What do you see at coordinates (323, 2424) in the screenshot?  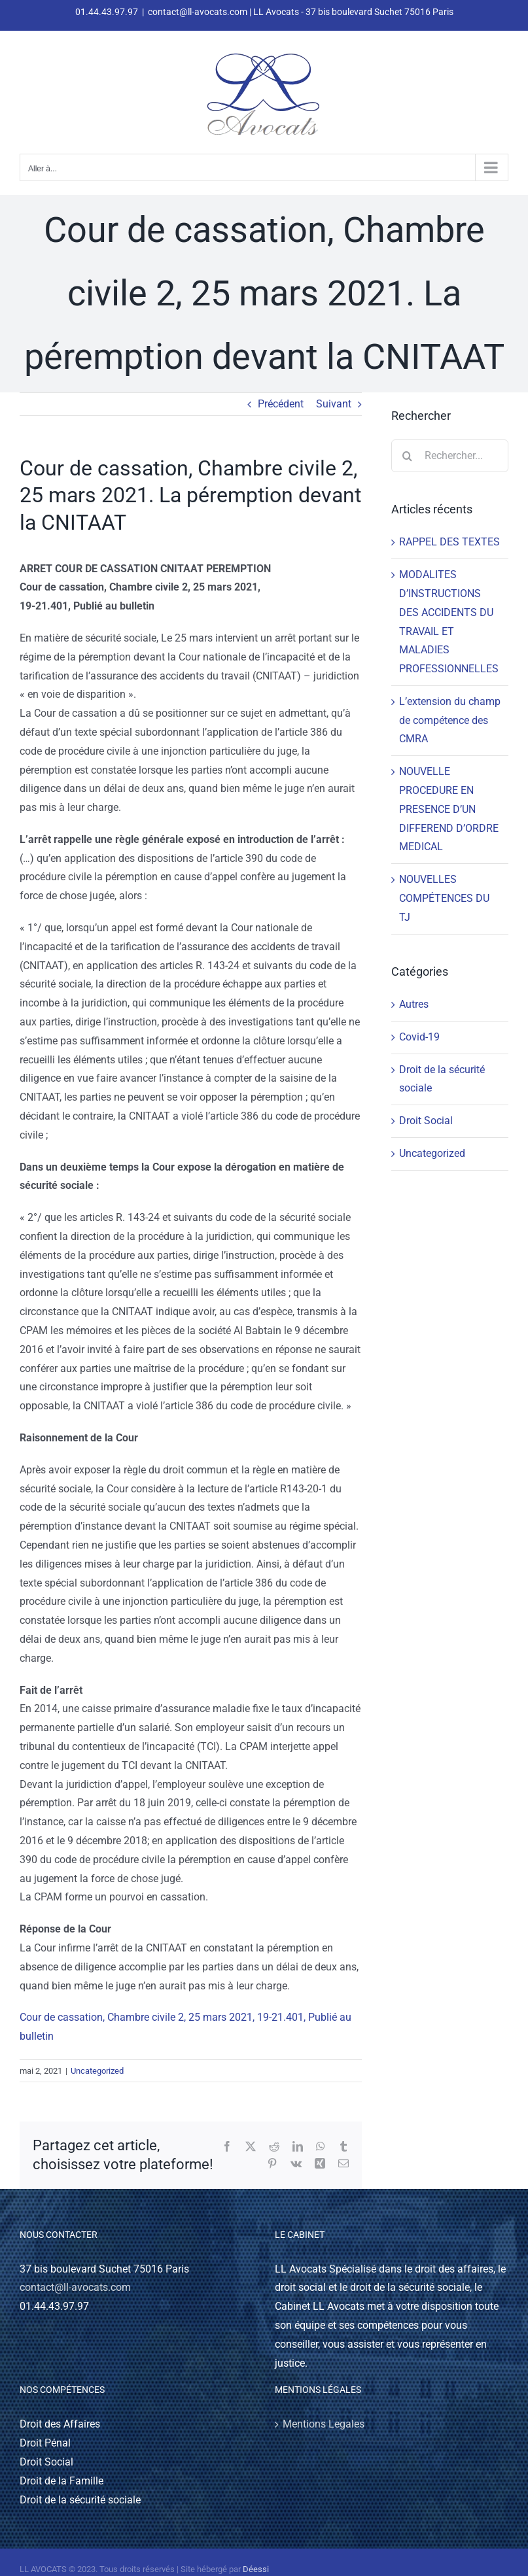 I see `Mentions Legales` at bounding box center [323, 2424].